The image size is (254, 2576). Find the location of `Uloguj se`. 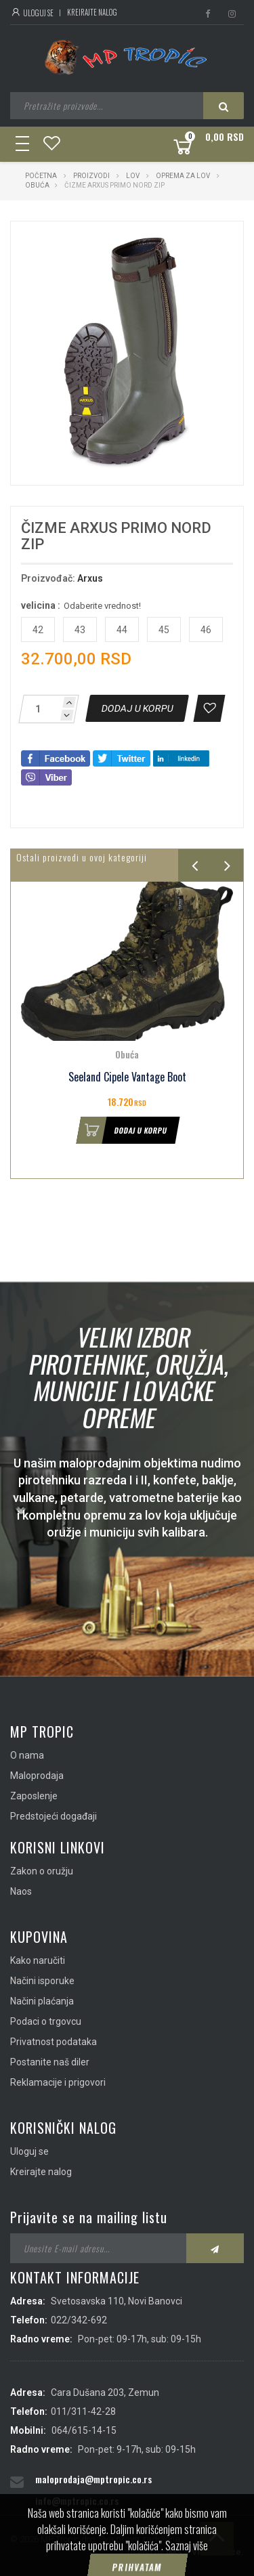

Uloguj se is located at coordinates (32, 12).